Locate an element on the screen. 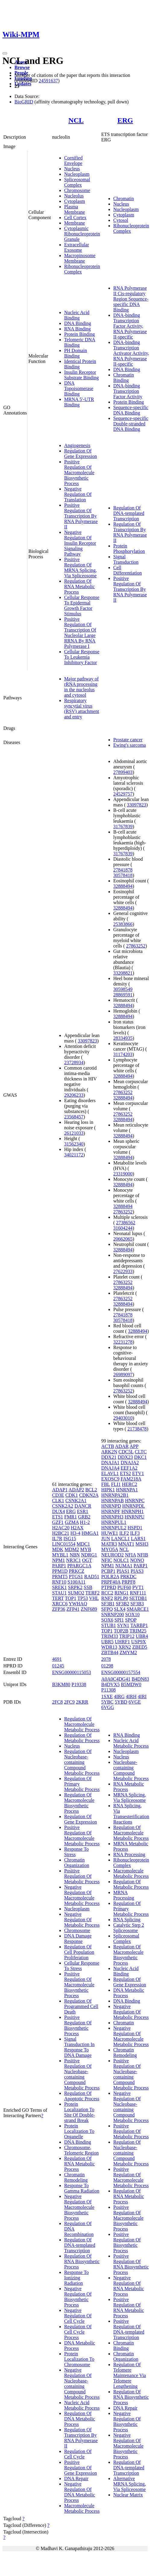 The height and width of the screenshot is (2576, 150). Negative Regulation Of Nucleobase-containing Compound Metabolic Process is located at coordinates (82, 2383).